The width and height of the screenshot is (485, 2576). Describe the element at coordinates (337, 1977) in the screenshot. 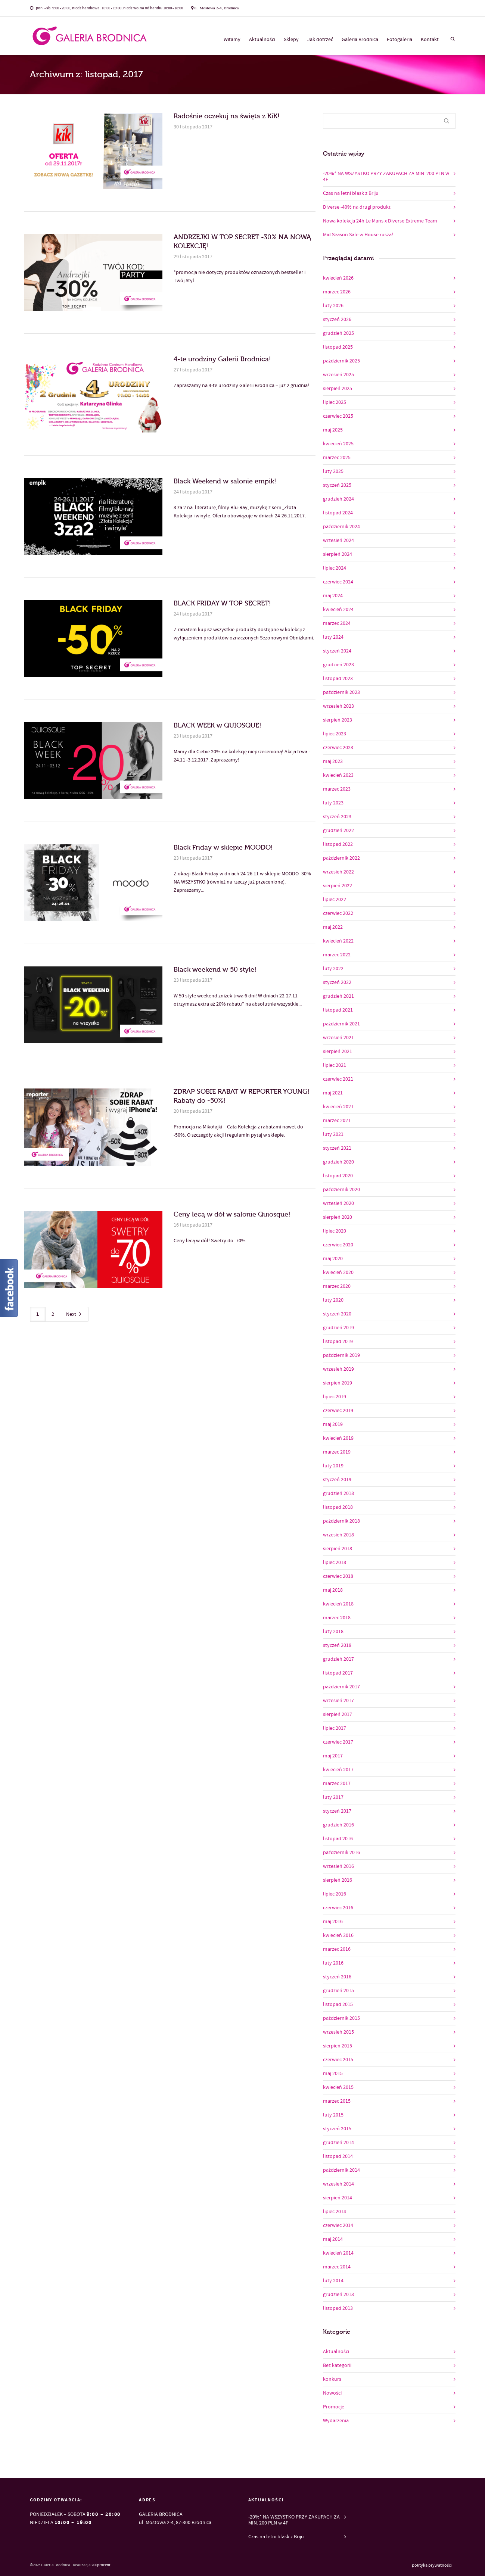

I see `styczeń 2016` at that location.